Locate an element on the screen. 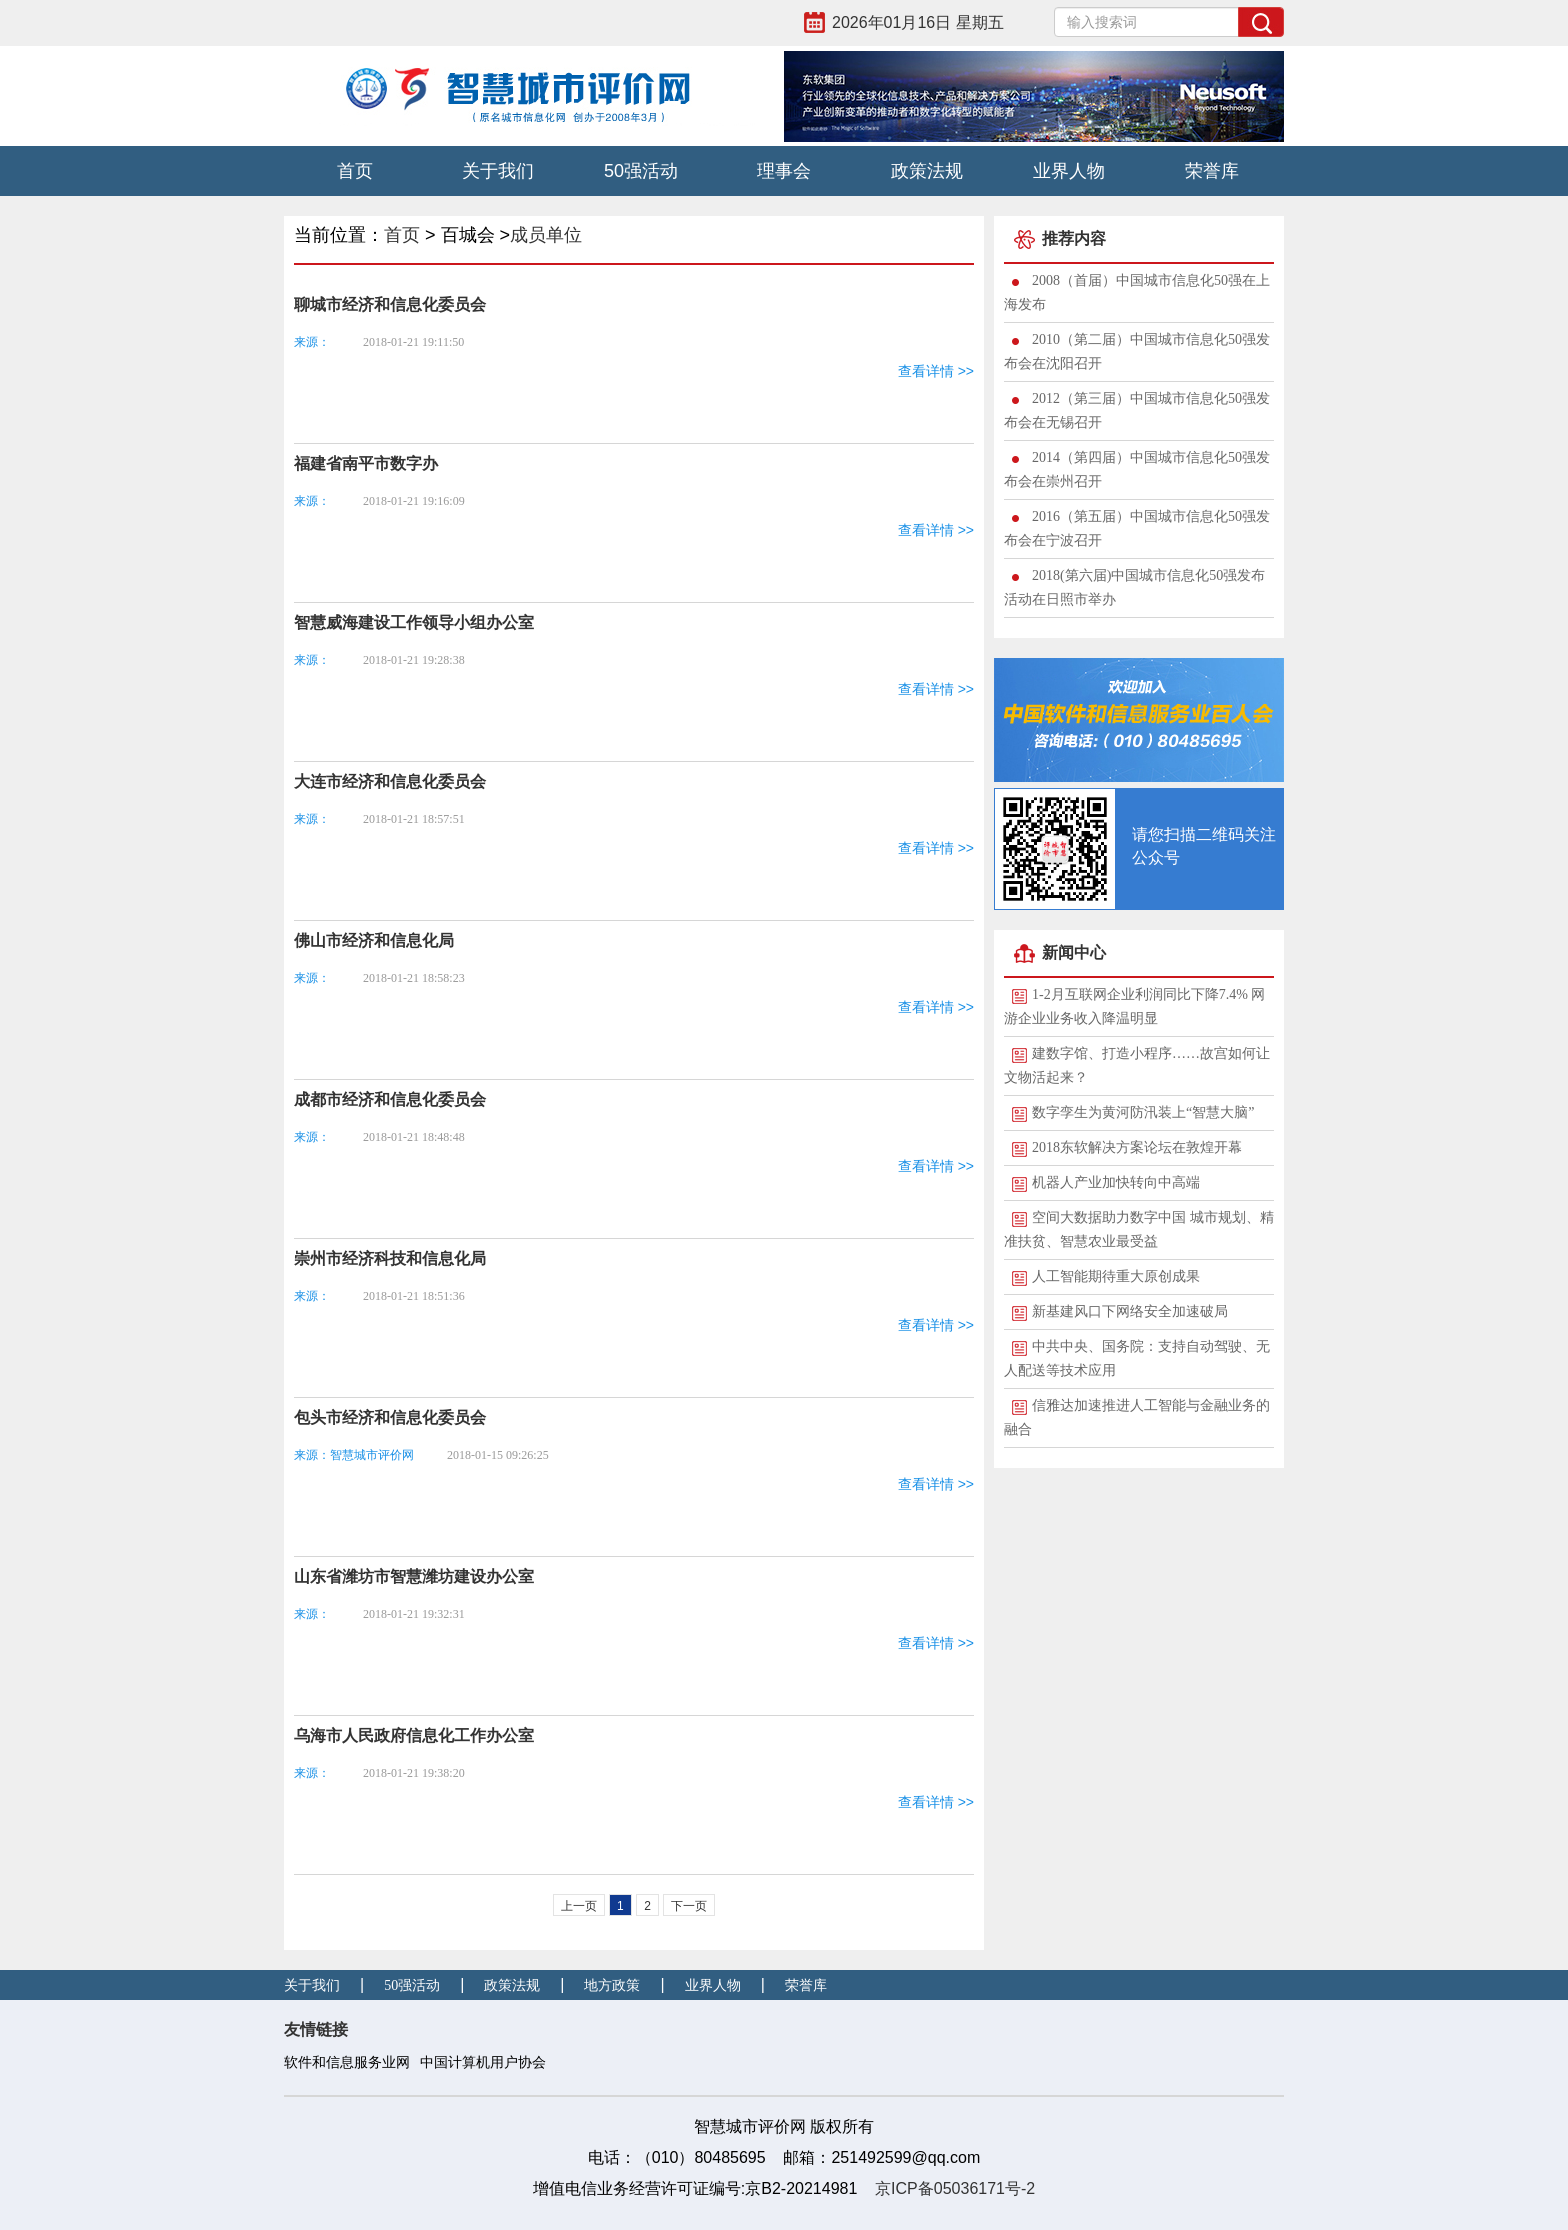 Image resolution: width=1568 pixels, height=2230 pixels. 2010（第二届）中国城市信息化50强发布会在沈阳召开 is located at coordinates (1137, 351).